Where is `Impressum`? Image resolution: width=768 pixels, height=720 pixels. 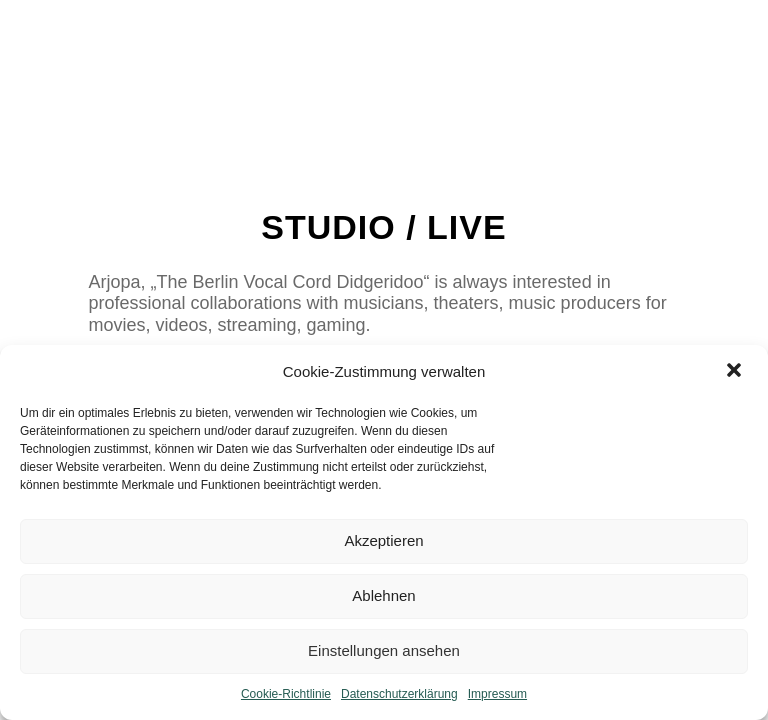
Impressum is located at coordinates (497, 694).